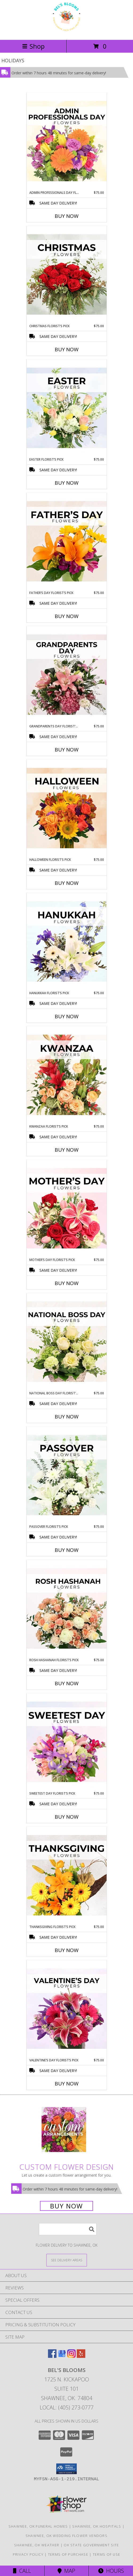  I want to click on Shawnee, OK Wedding Flower Vendors [Shawnee, OK Wedding Flower Vendors (opens in new window)], so click(66, 2535).